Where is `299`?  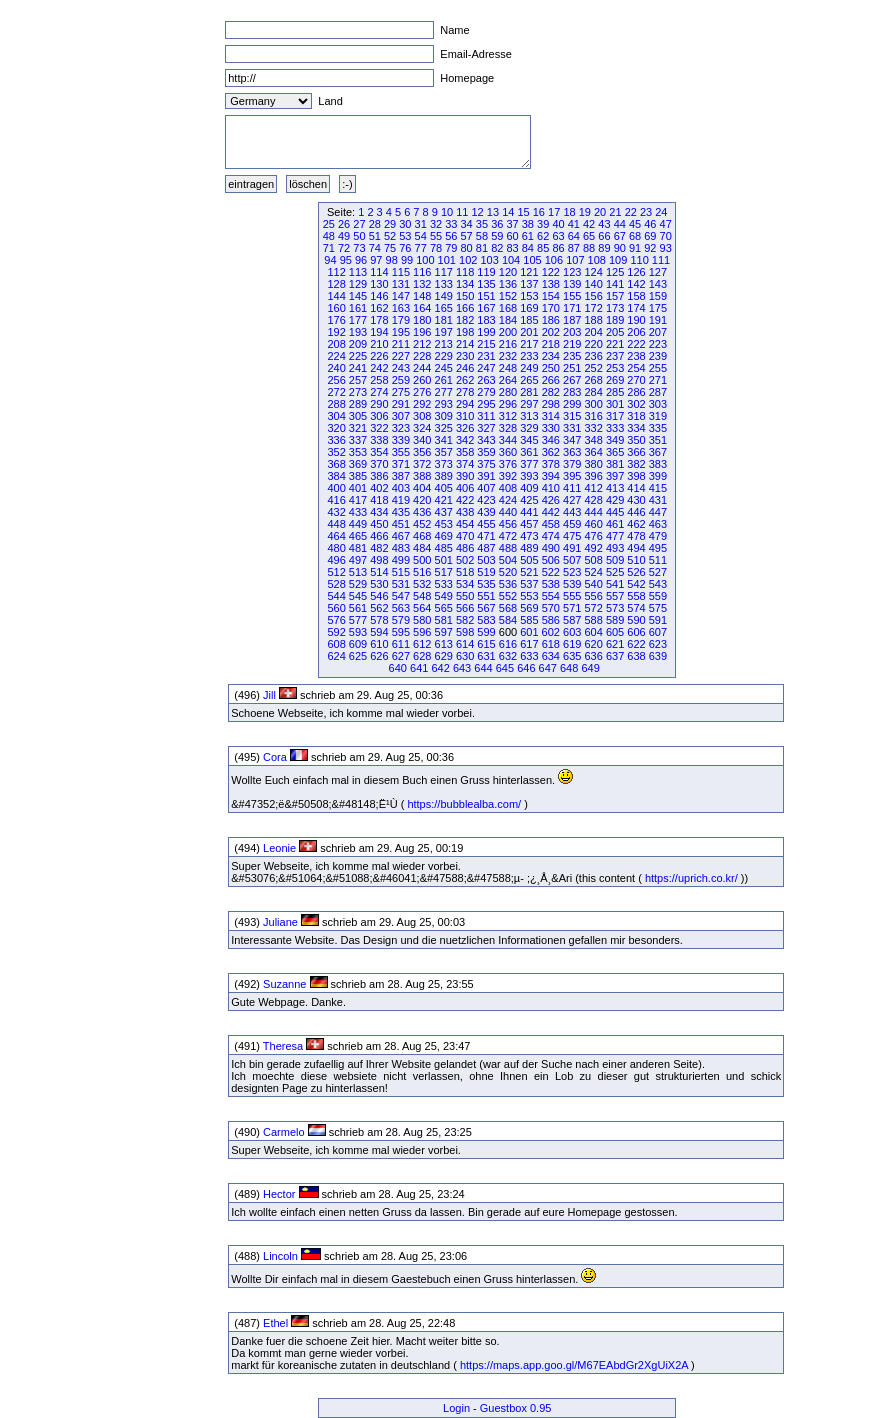 299 is located at coordinates (572, 404).